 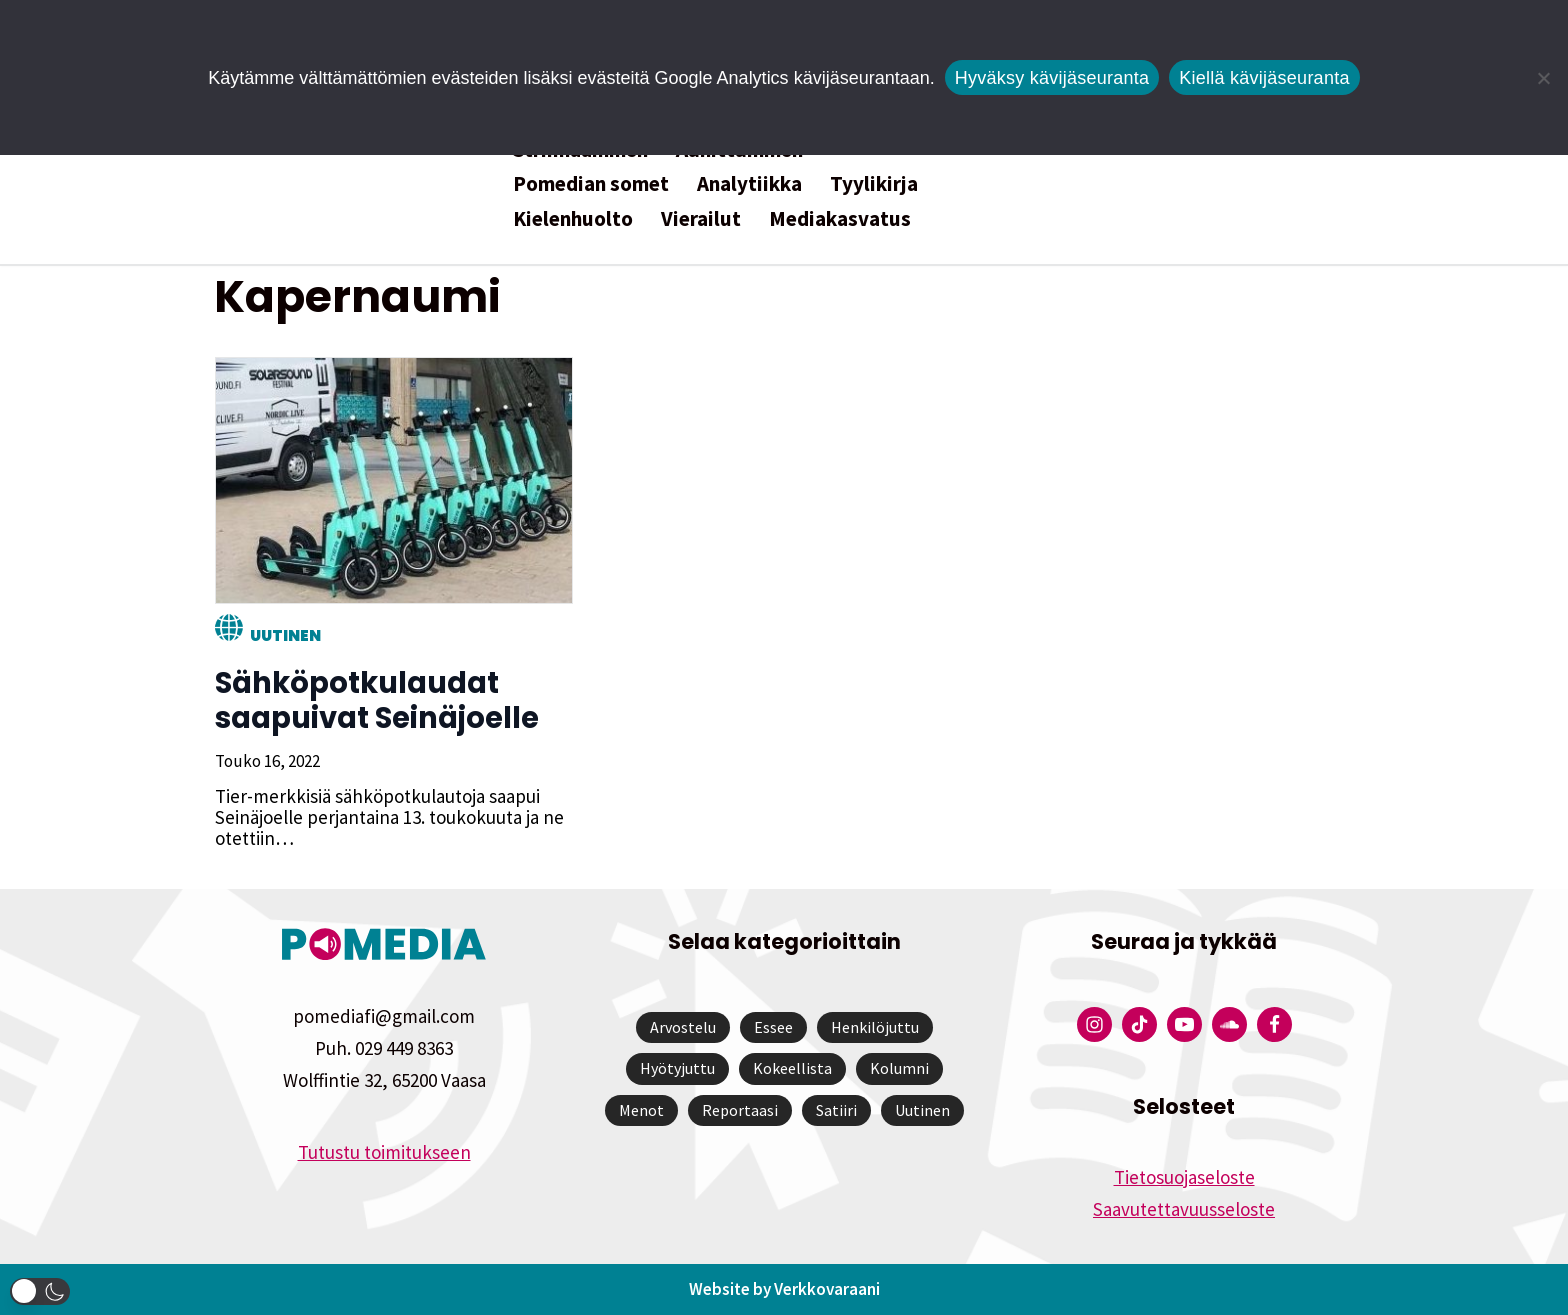 I want to click on [Kiellä kävijäseuranta], so click(x=1543, y=78).